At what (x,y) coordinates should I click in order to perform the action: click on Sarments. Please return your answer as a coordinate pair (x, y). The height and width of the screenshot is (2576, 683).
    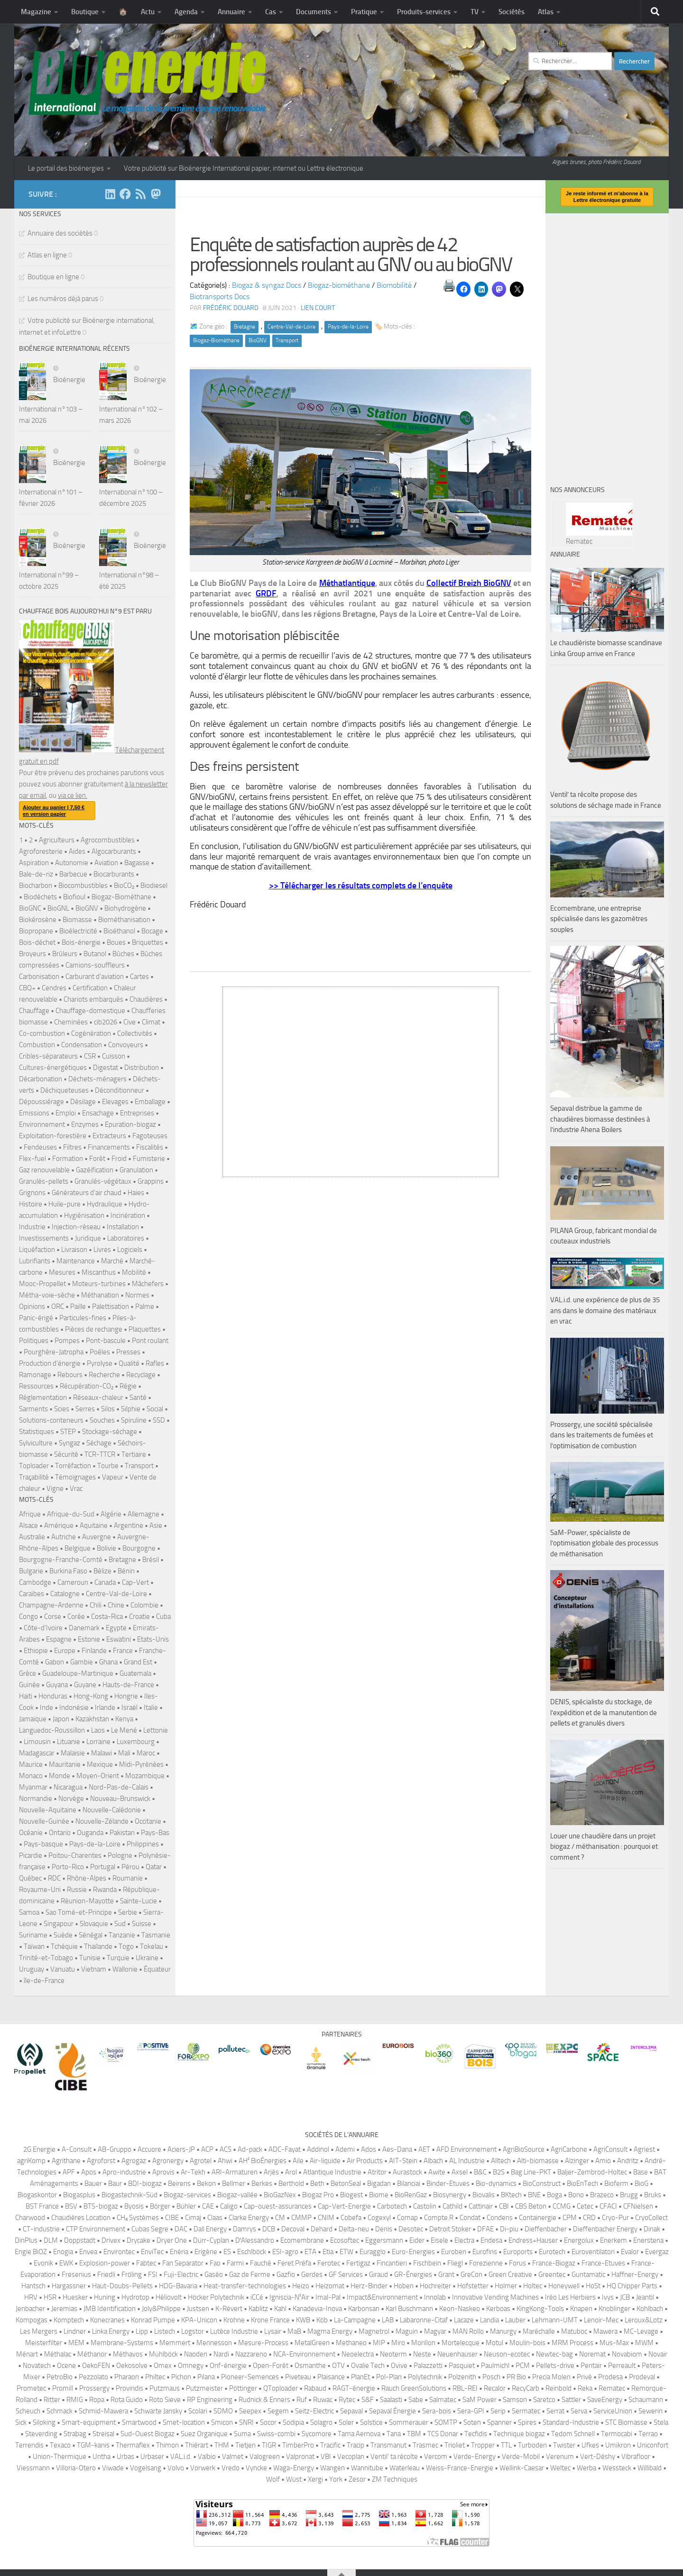
    Looking at the image, I should click on (33, 1409).